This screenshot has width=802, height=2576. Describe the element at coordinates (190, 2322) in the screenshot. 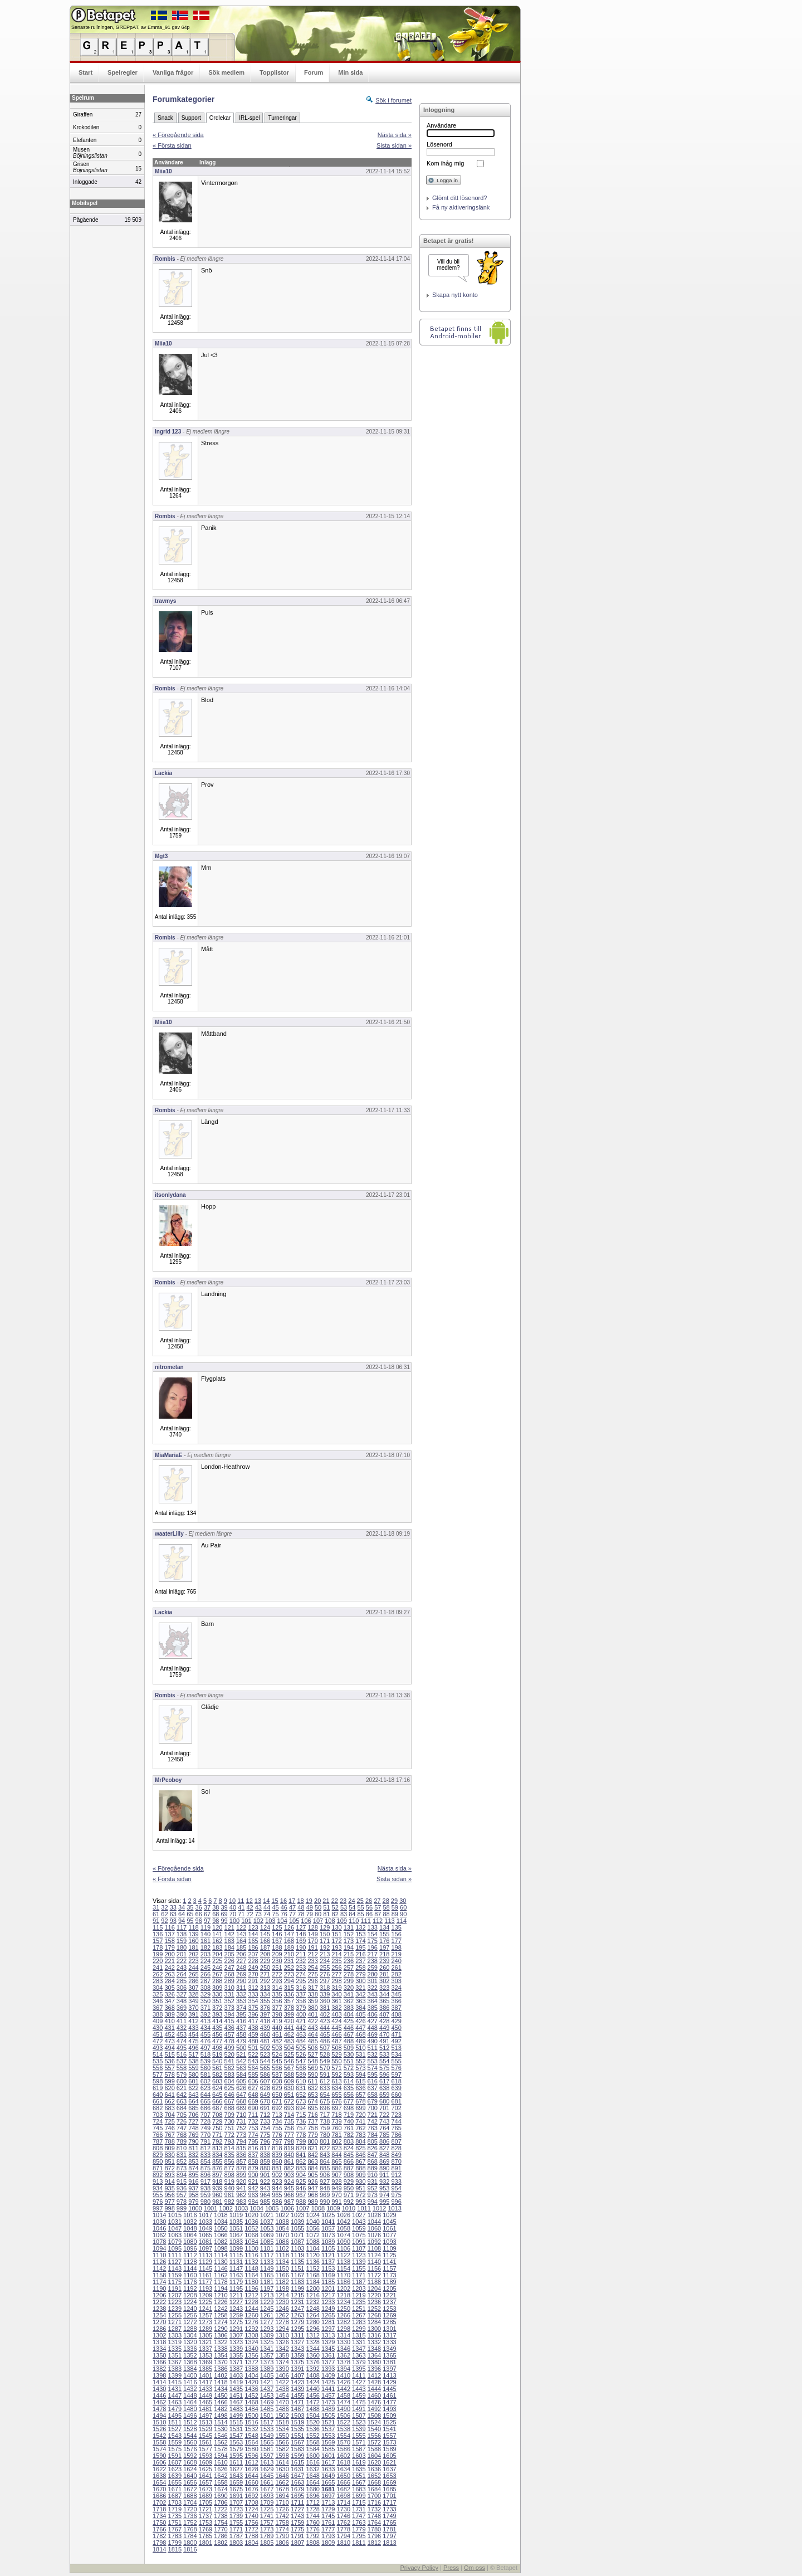

I see `1272` at that location.